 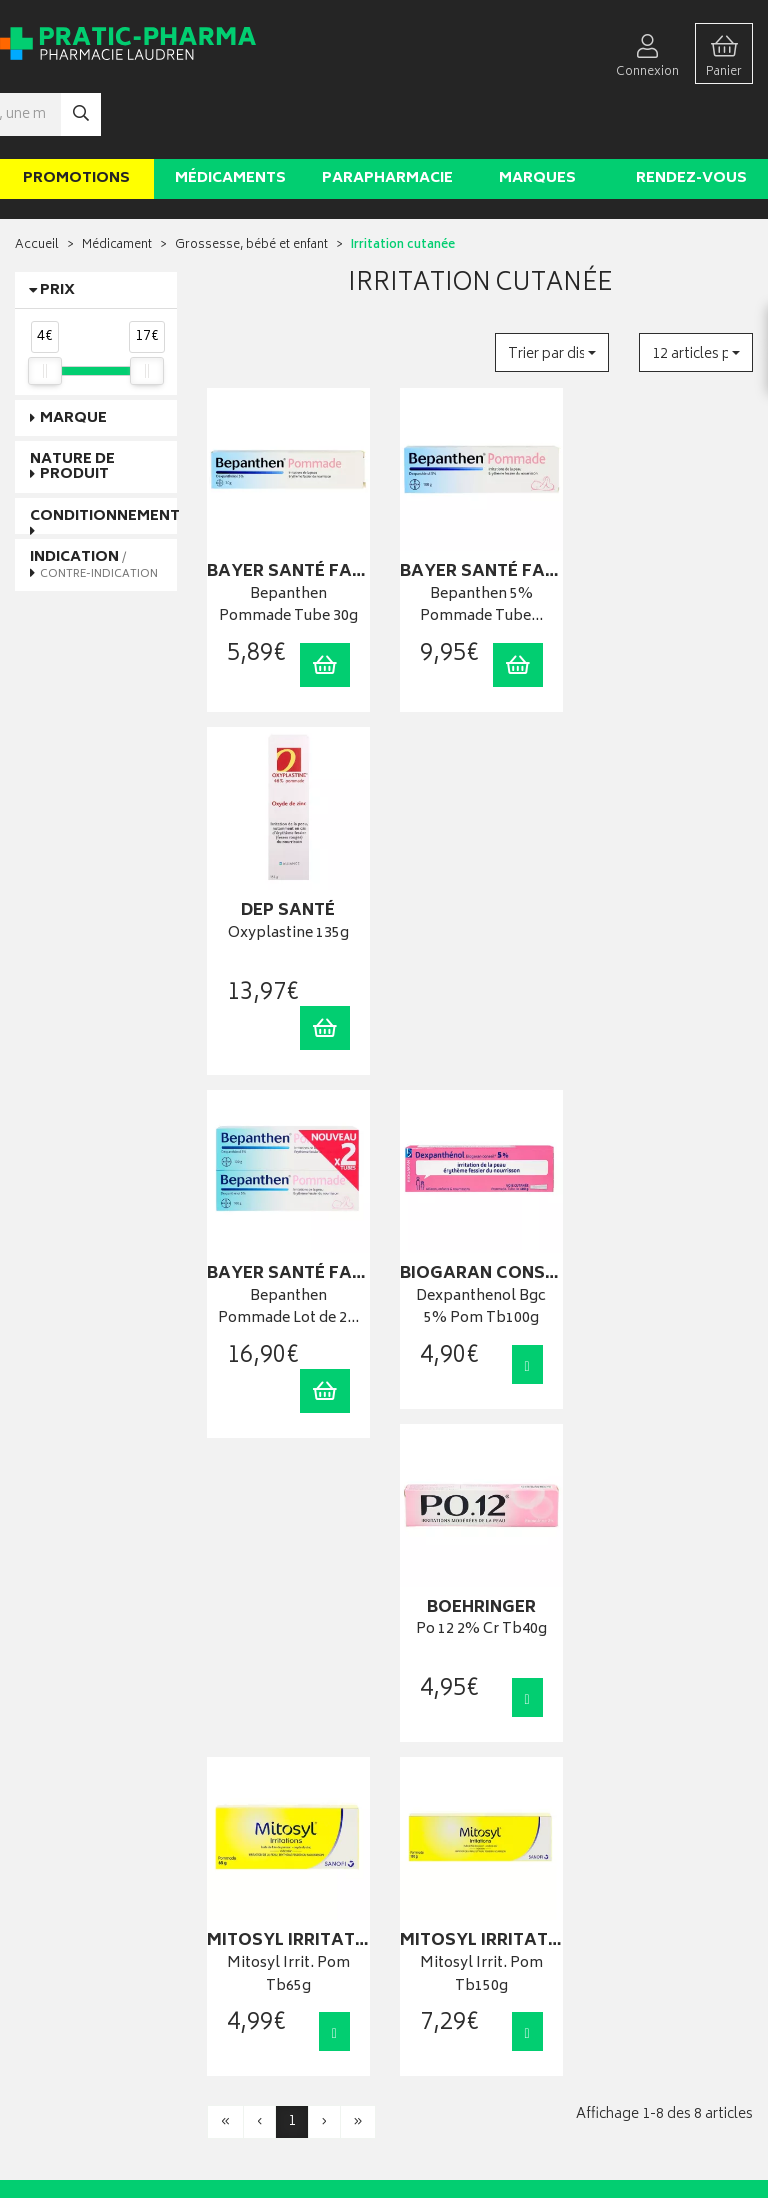 I want to click on [button], so click(x=552, y=292).